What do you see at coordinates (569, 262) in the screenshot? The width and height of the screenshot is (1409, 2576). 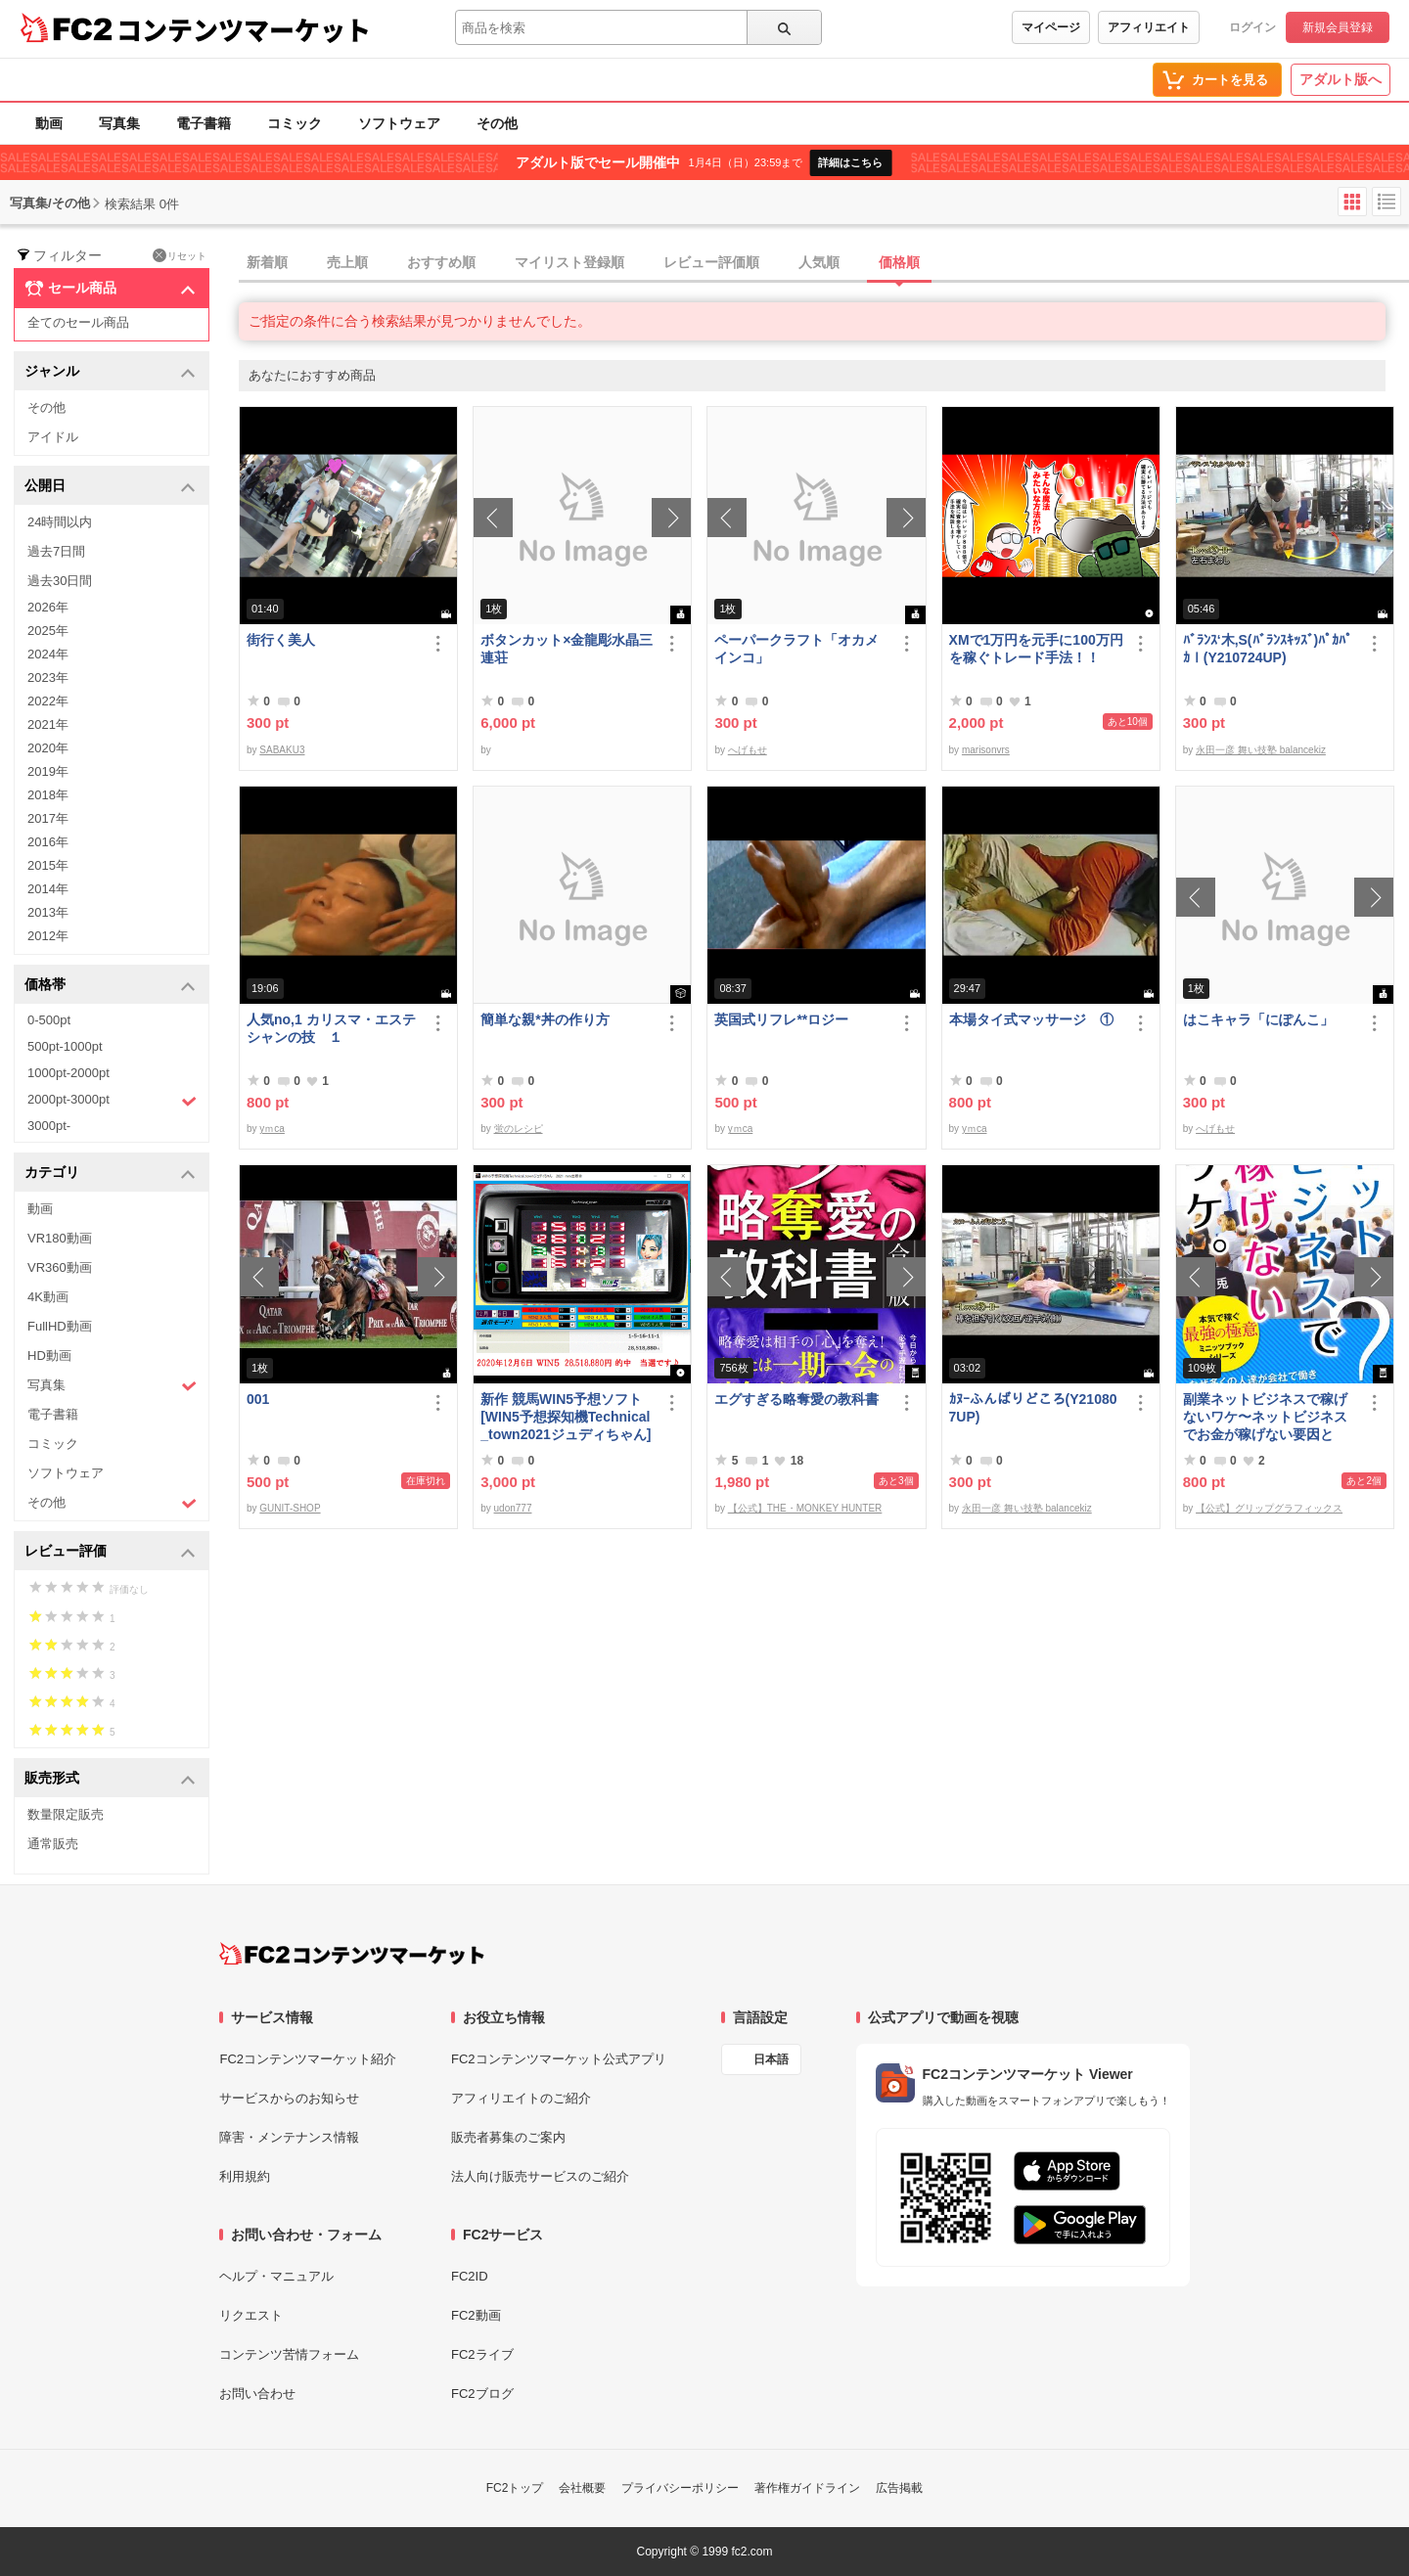 I see `マイリスト登録順` at bounding box center [569, 262].